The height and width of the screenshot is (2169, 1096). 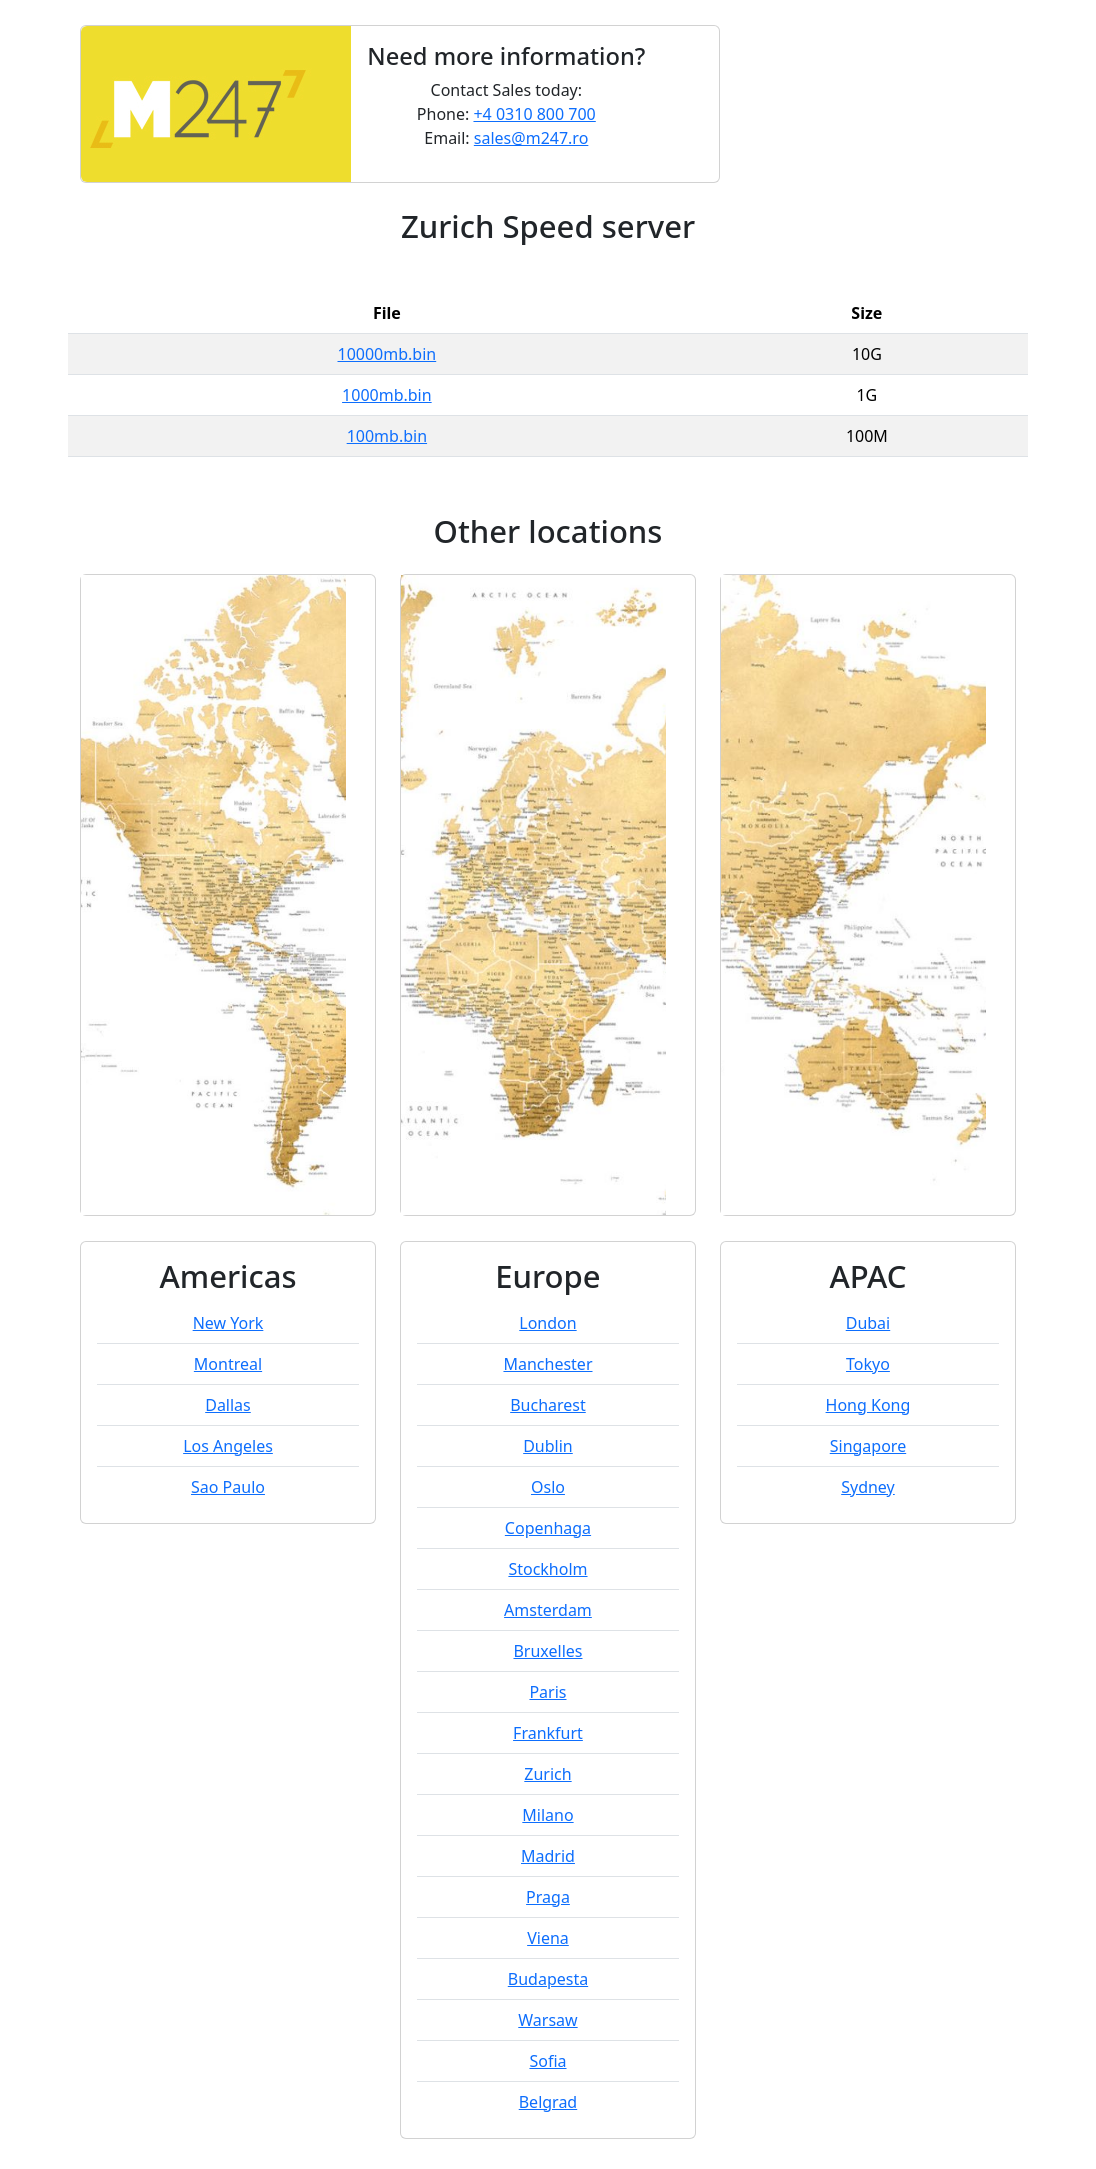 I want to click on London, so click(x=547, y=1323).